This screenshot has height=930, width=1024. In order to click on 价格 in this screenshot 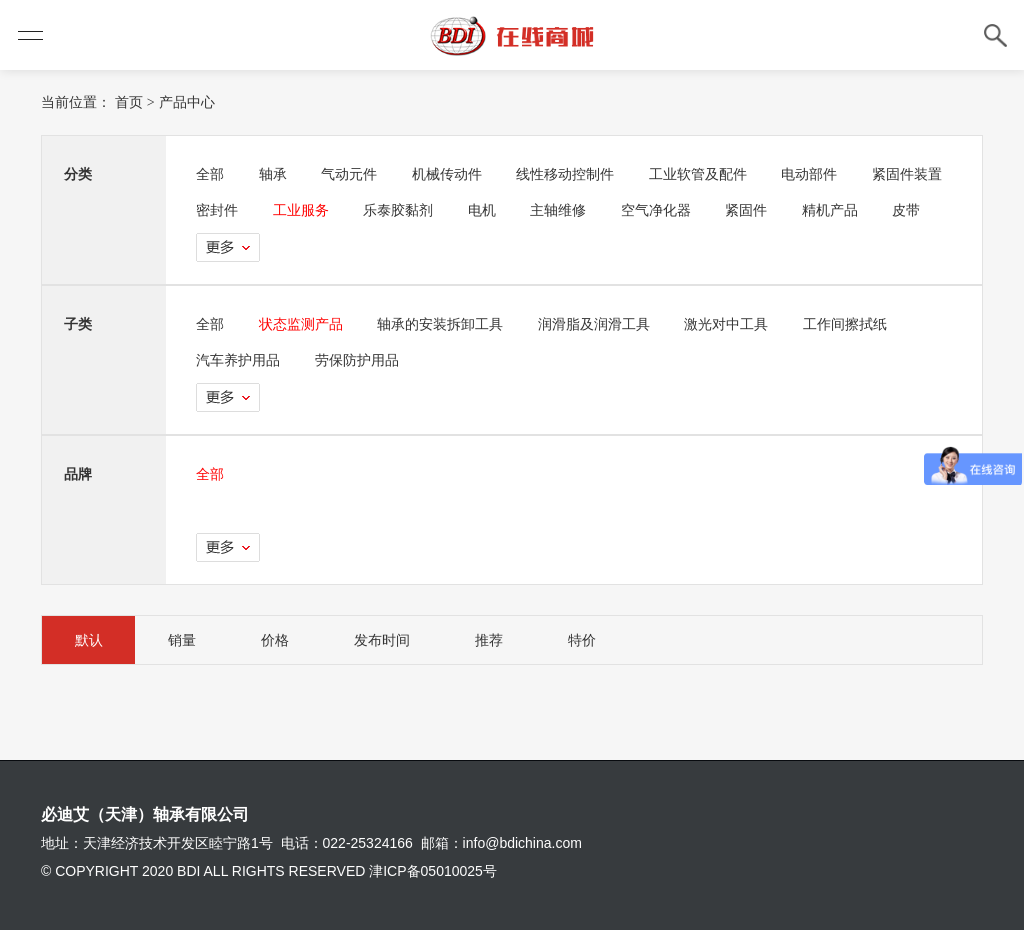, I will do `click(282, 640)`.